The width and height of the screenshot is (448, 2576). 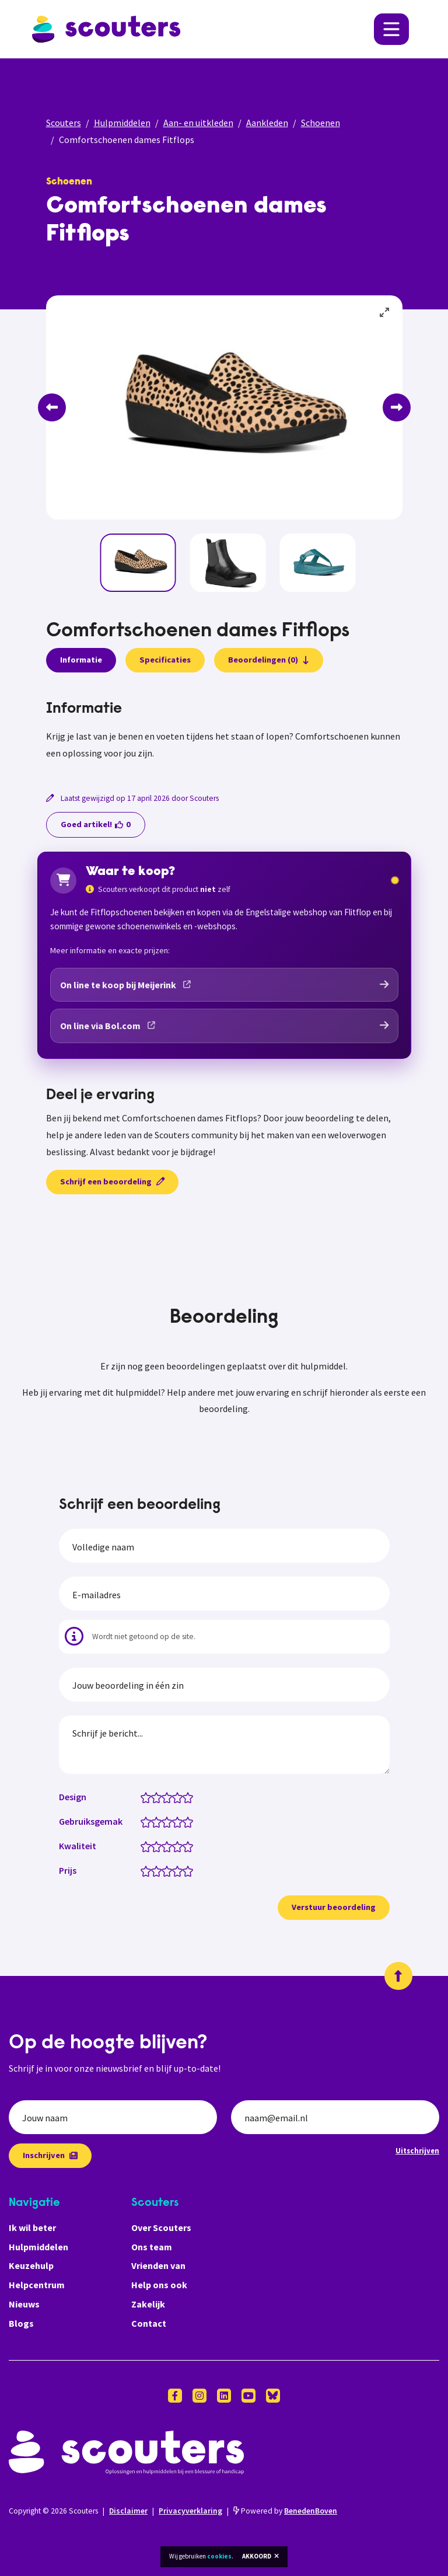 I want to click on Blogs, so click(x=21, y=2323).